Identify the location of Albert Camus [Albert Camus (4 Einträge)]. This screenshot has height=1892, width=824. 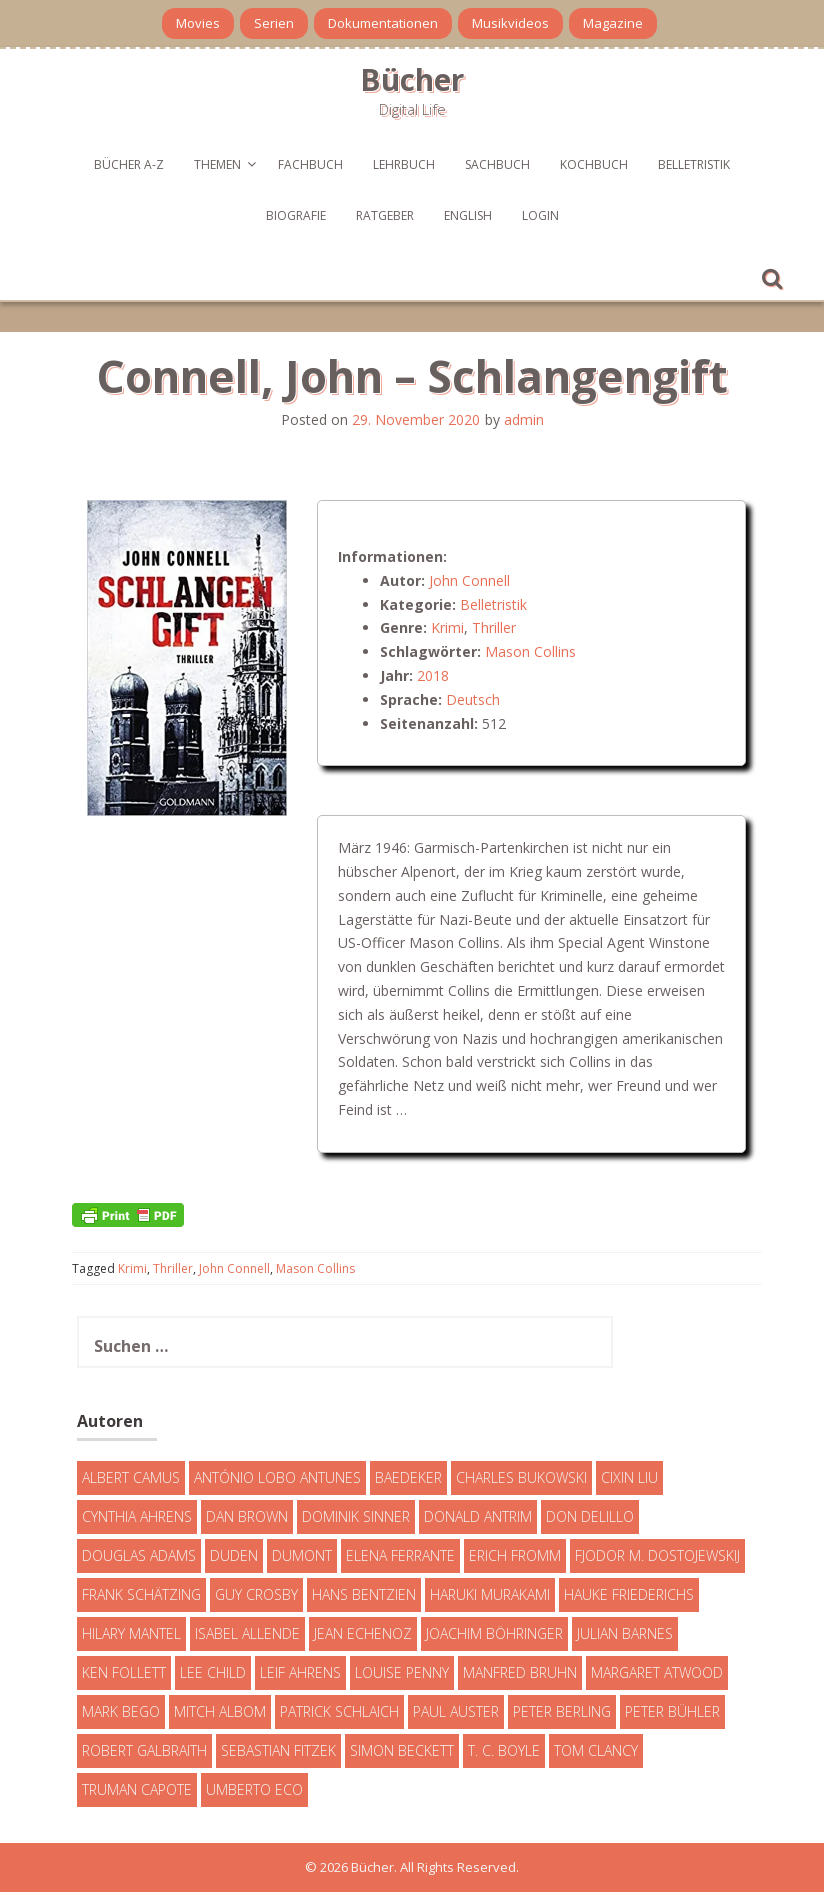
(131, 1477).